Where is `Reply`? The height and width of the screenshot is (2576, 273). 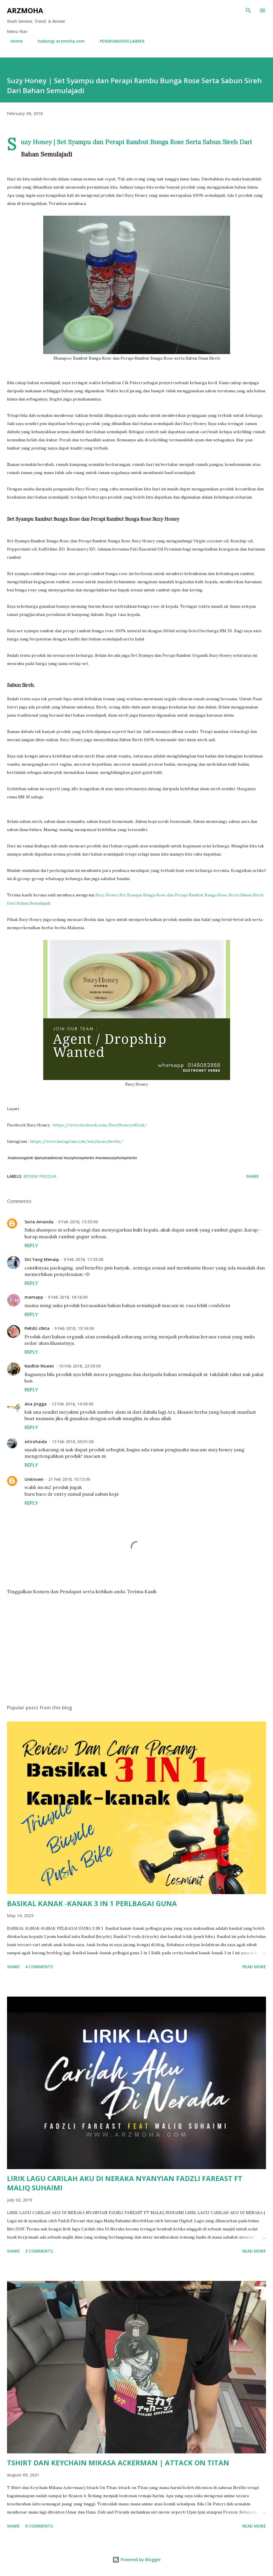 Reply is located at coordinates (31, 1245).